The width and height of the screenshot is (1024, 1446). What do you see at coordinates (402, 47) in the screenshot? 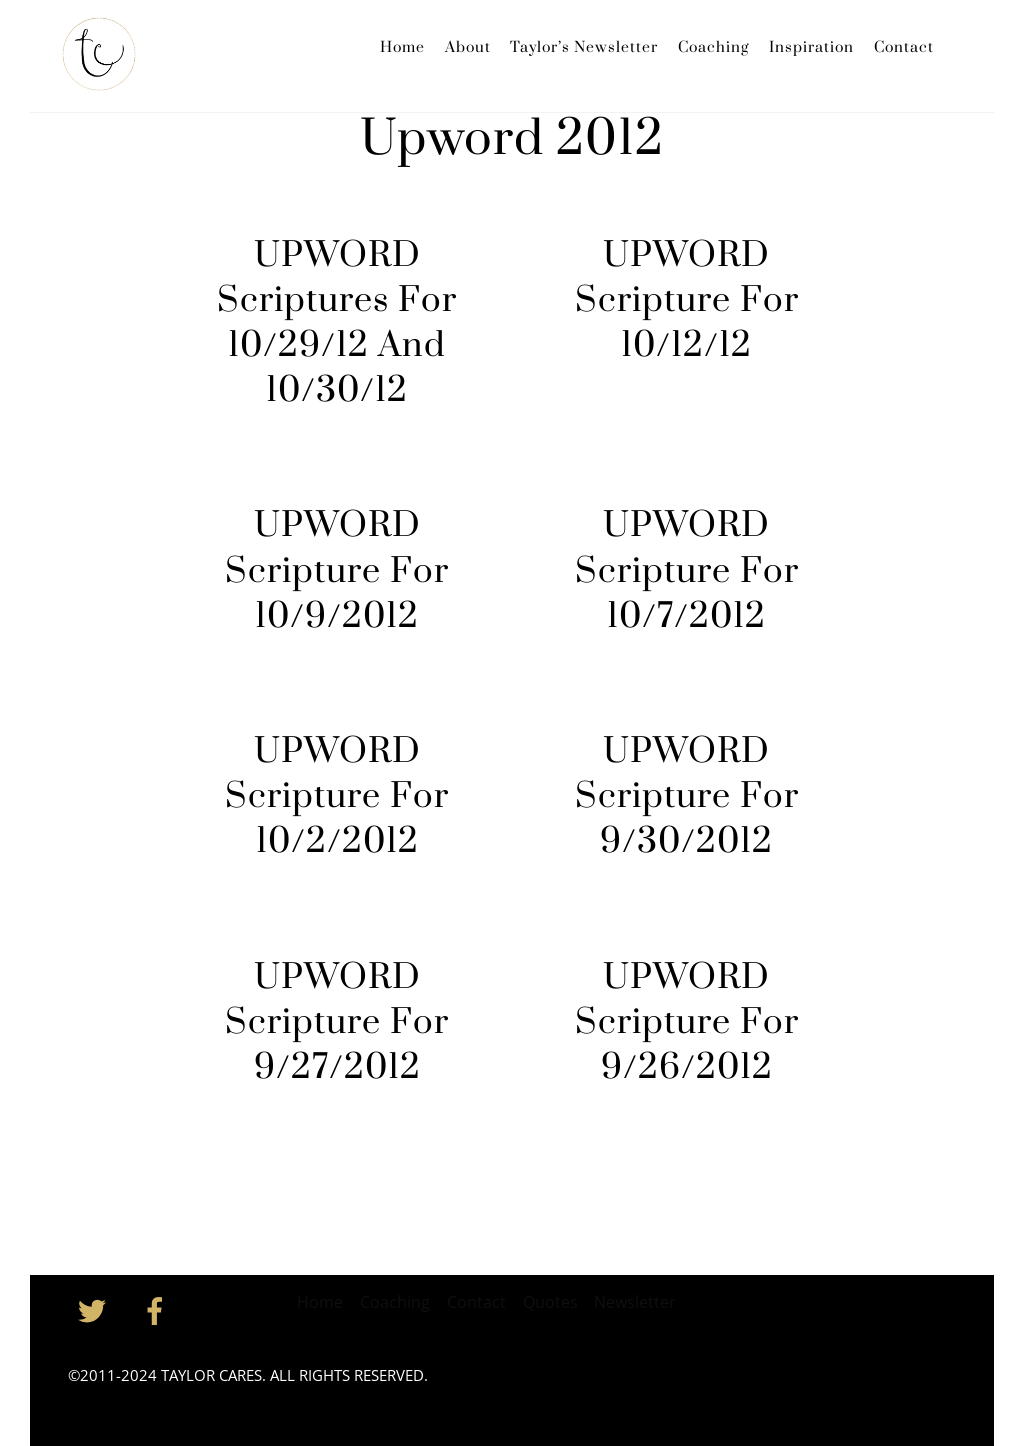
I see `Home` at bounding box center [402, 47].